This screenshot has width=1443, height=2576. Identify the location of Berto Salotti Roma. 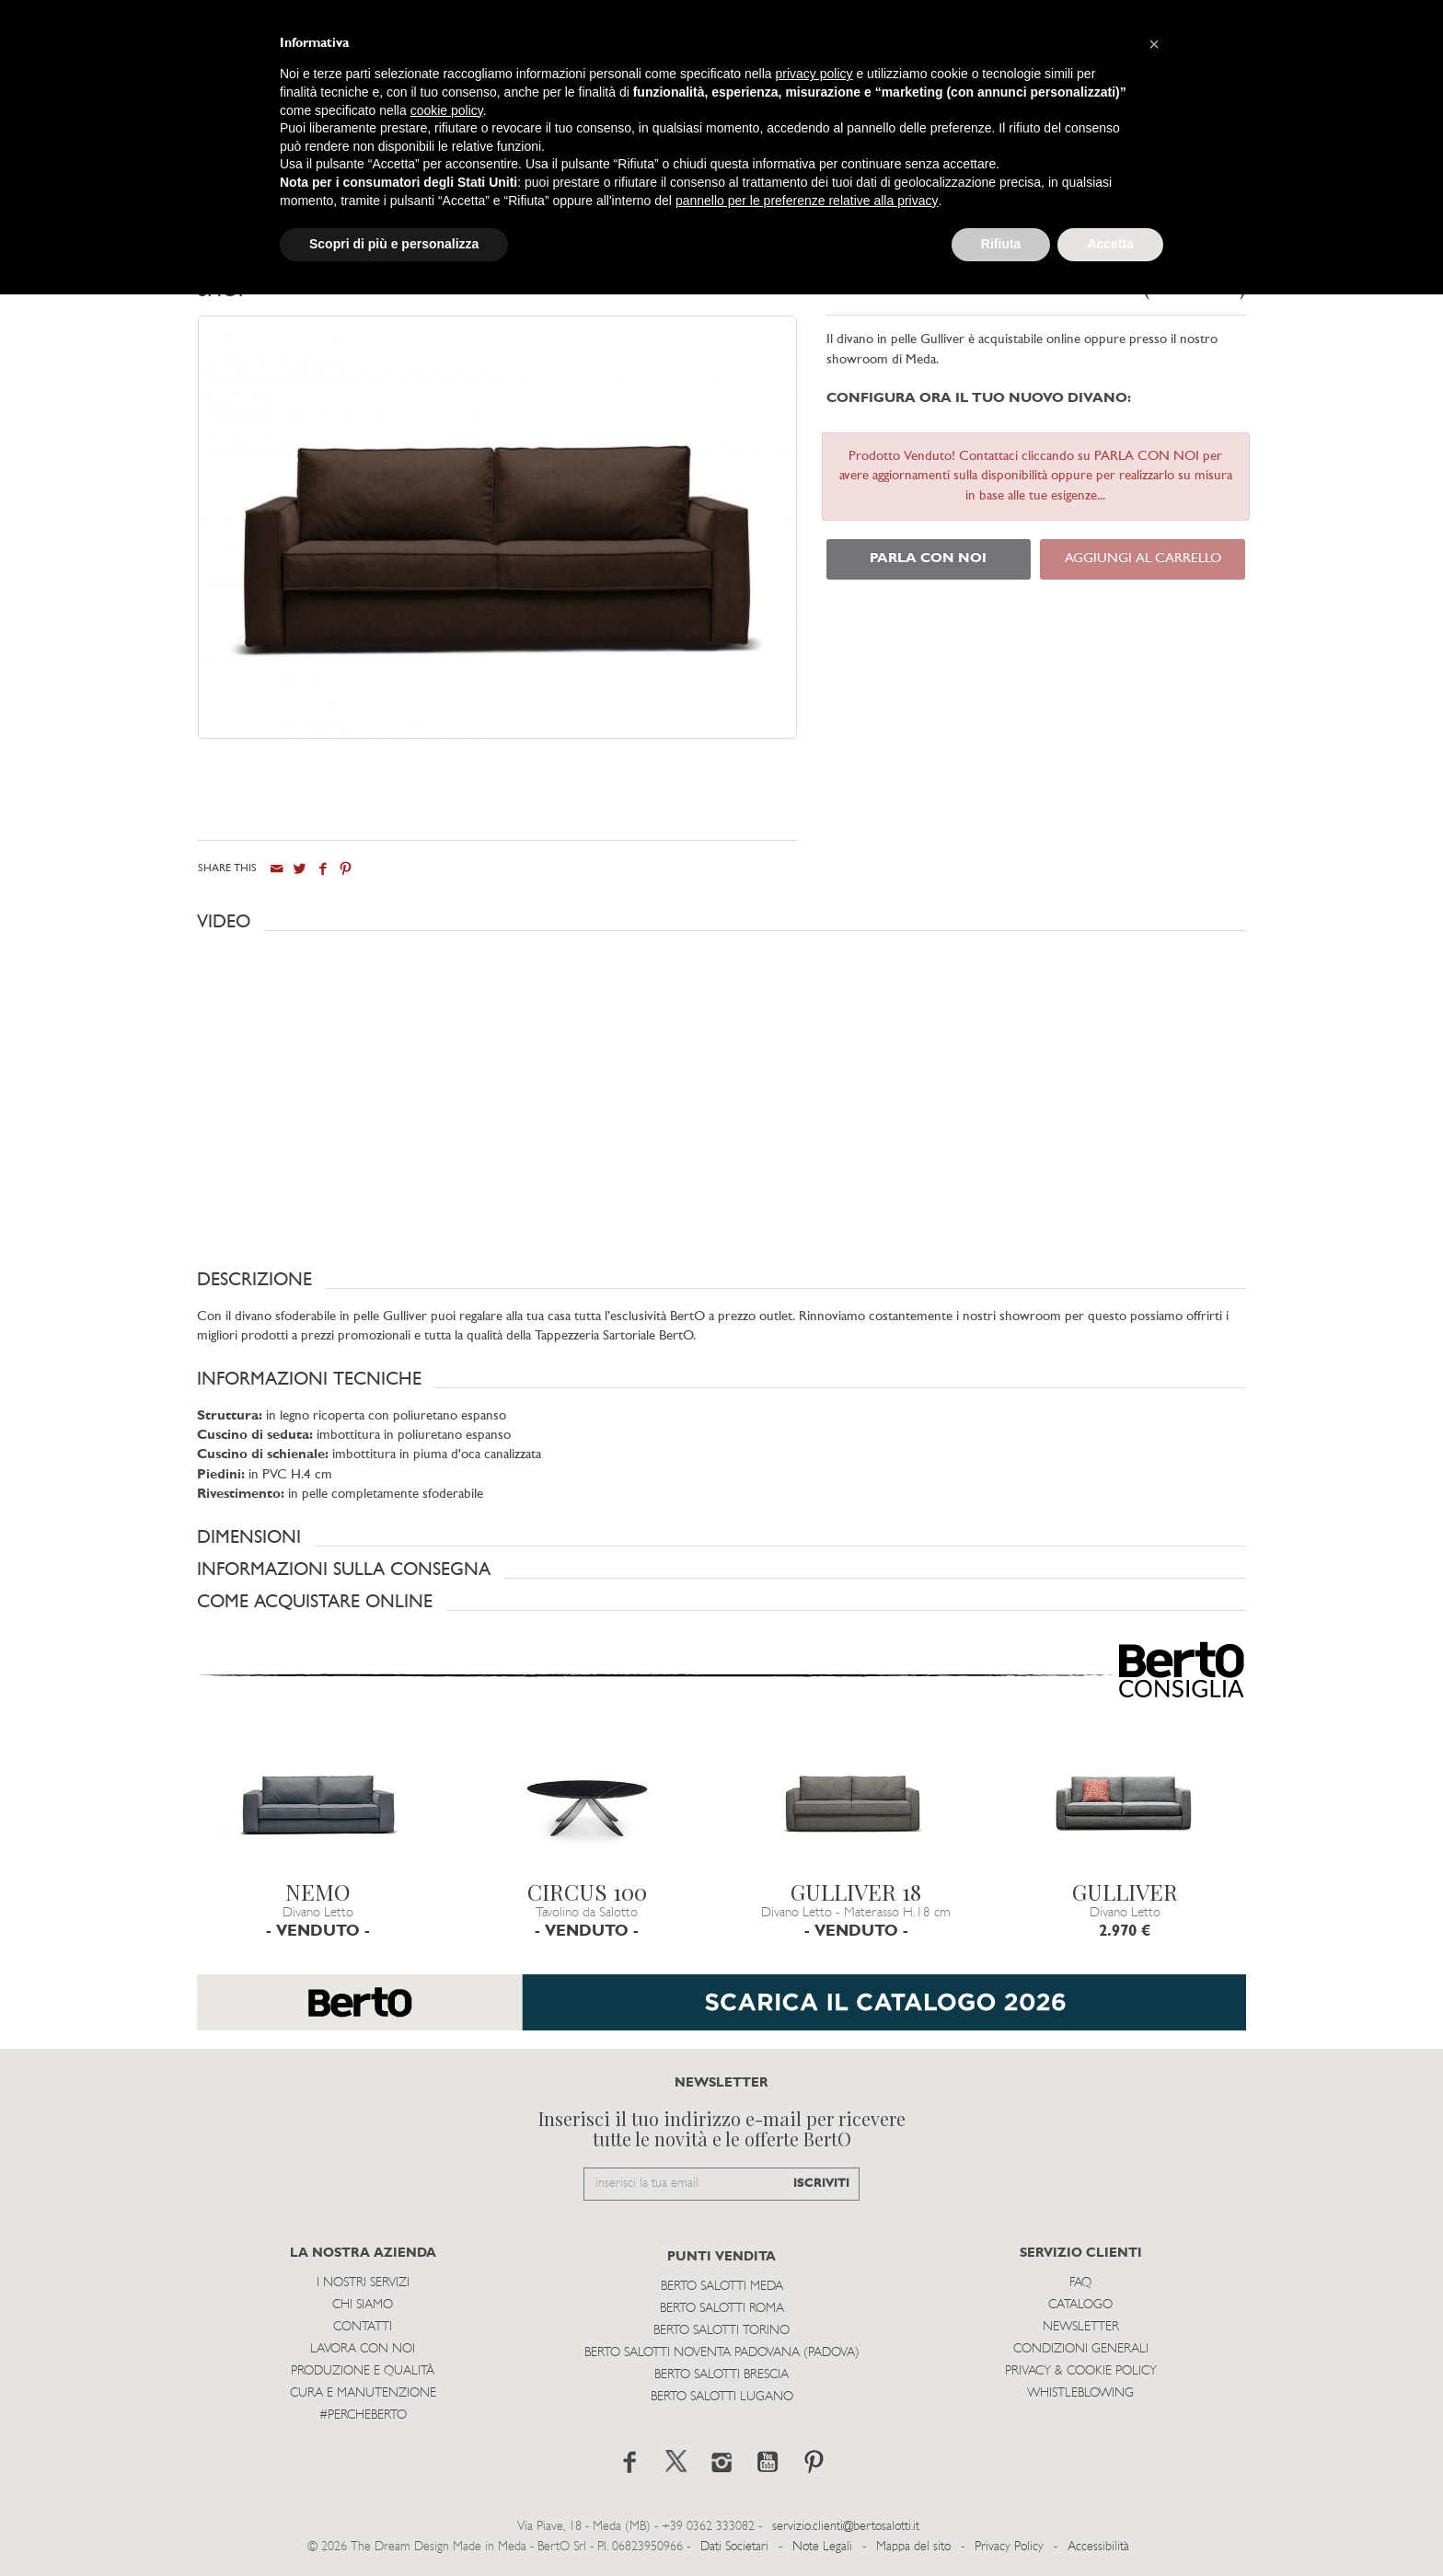
(722, 2308).